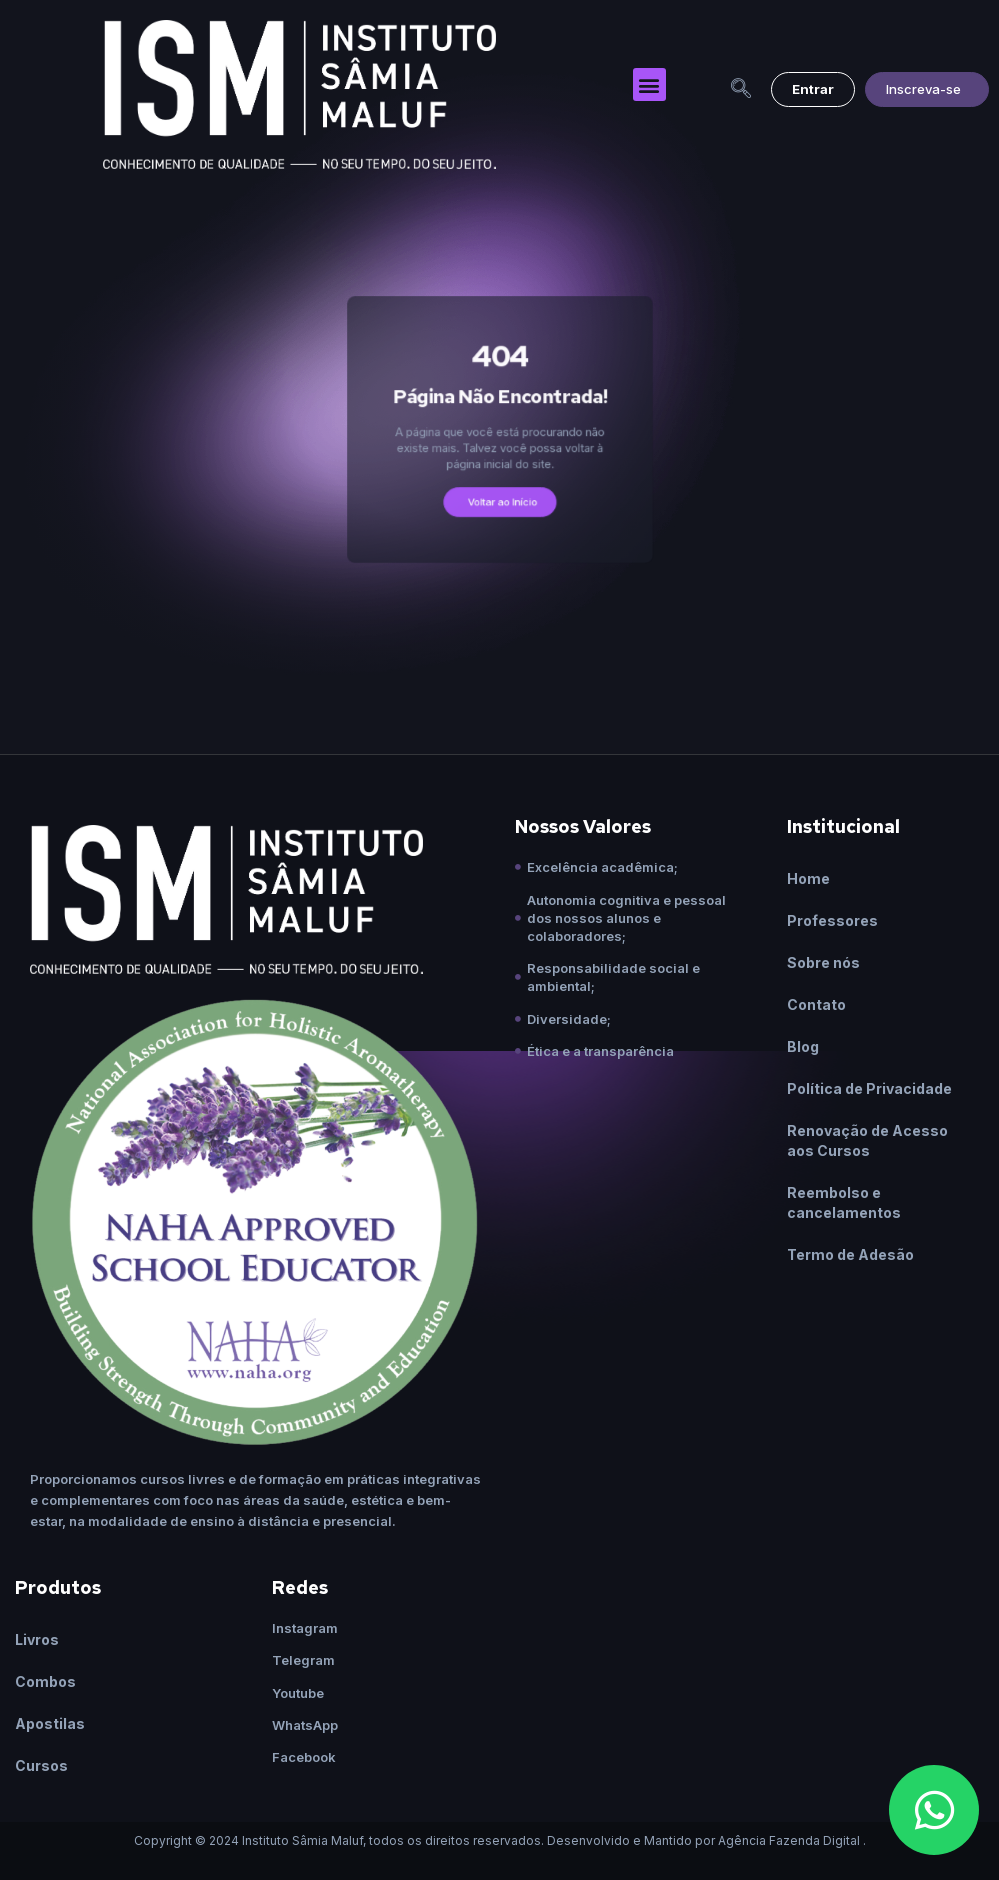 The height and width of the screenshot is (1880, 999). What do you see at coordinates (789, 1840) in the screenshot?
I see `Agência Fazenda Digital` at bounding box center [789, 1840].